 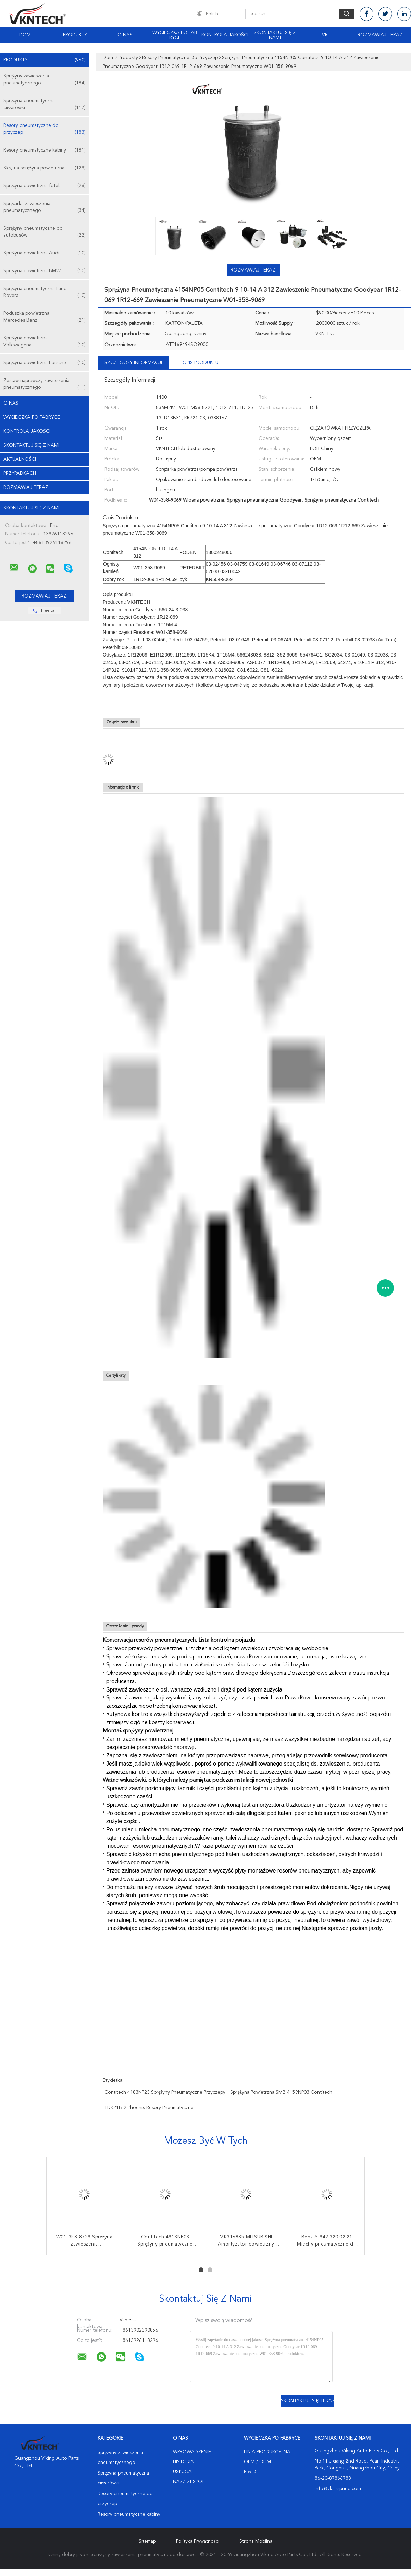 I want to click on Wycieczka po fabryce, so click(x=174, y=35).